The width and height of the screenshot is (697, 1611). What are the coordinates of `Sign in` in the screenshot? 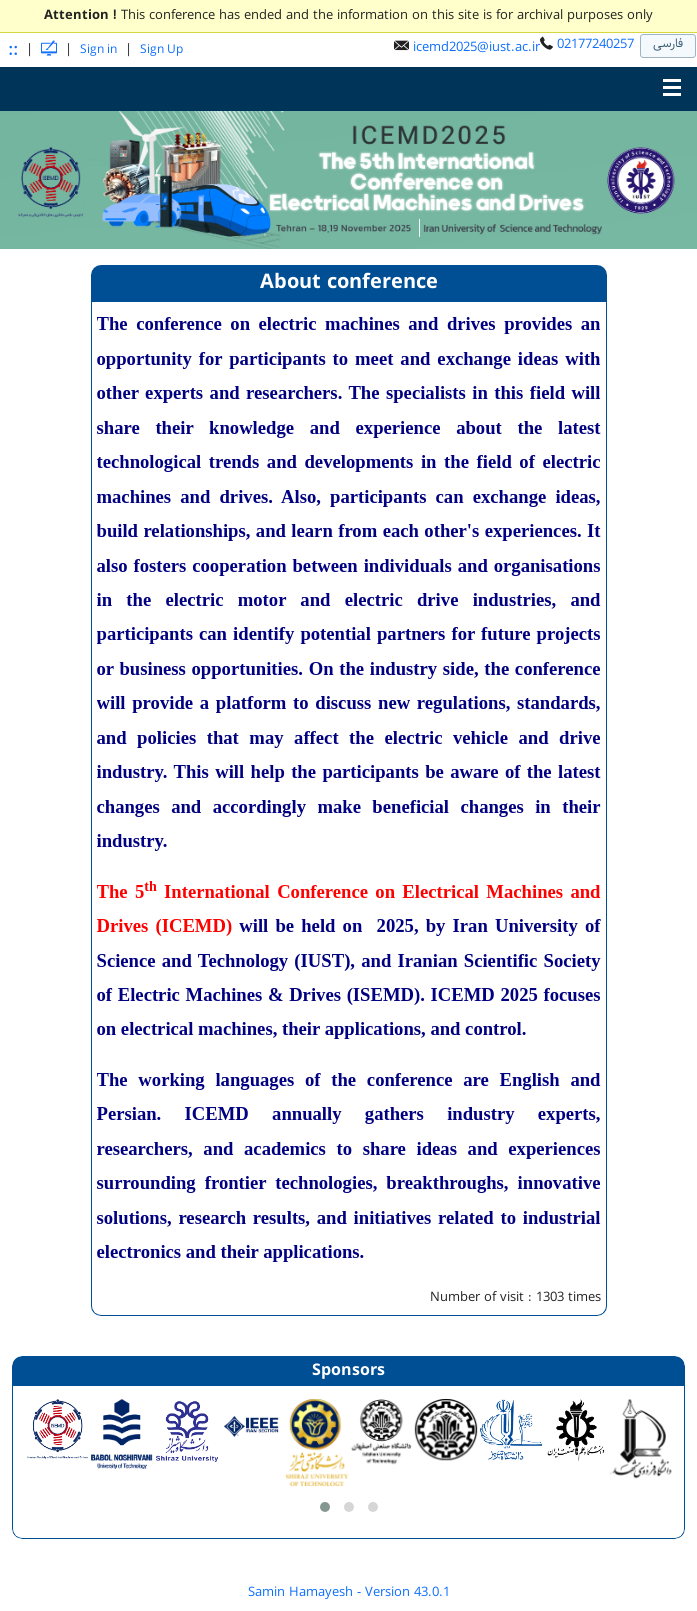 It's located at (98, 49).